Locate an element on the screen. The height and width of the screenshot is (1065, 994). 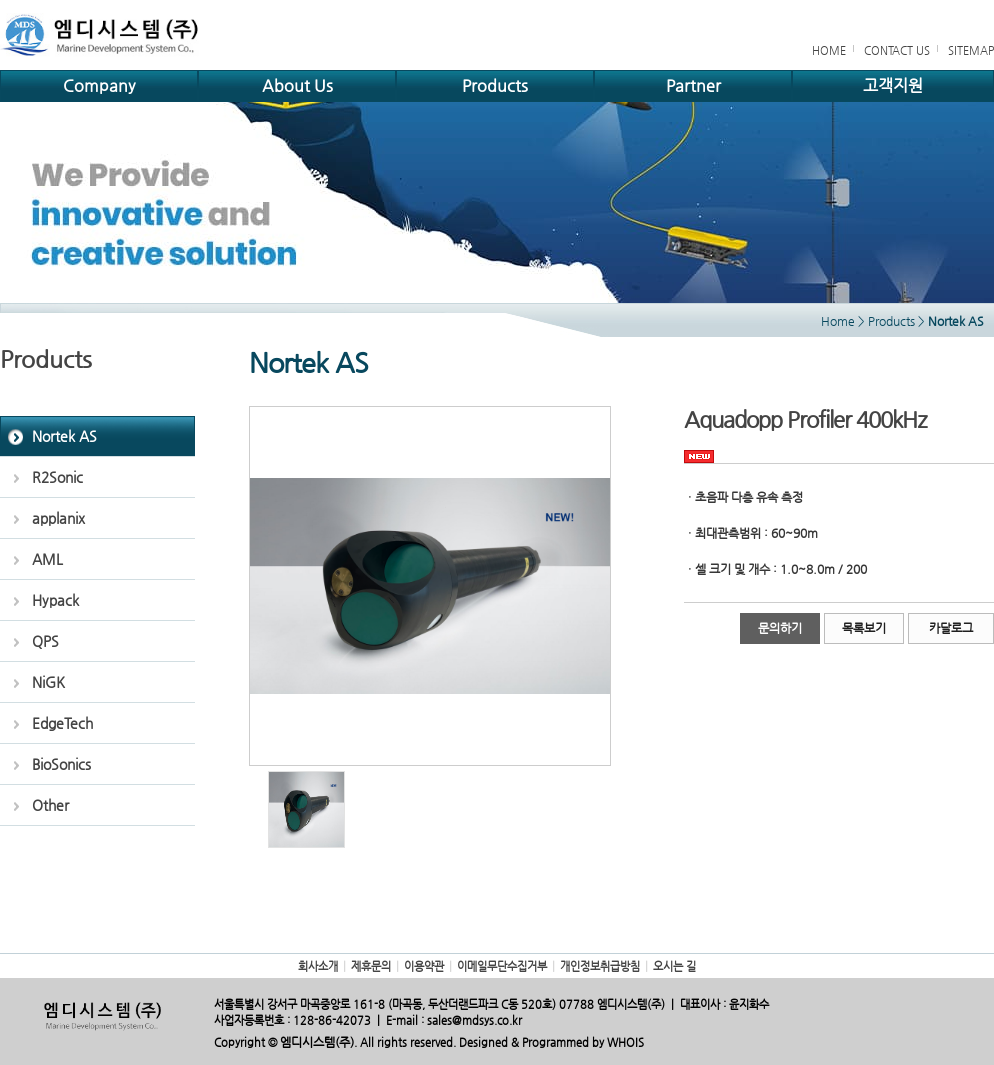
SITEMAP is located at coordinates (971, 50).